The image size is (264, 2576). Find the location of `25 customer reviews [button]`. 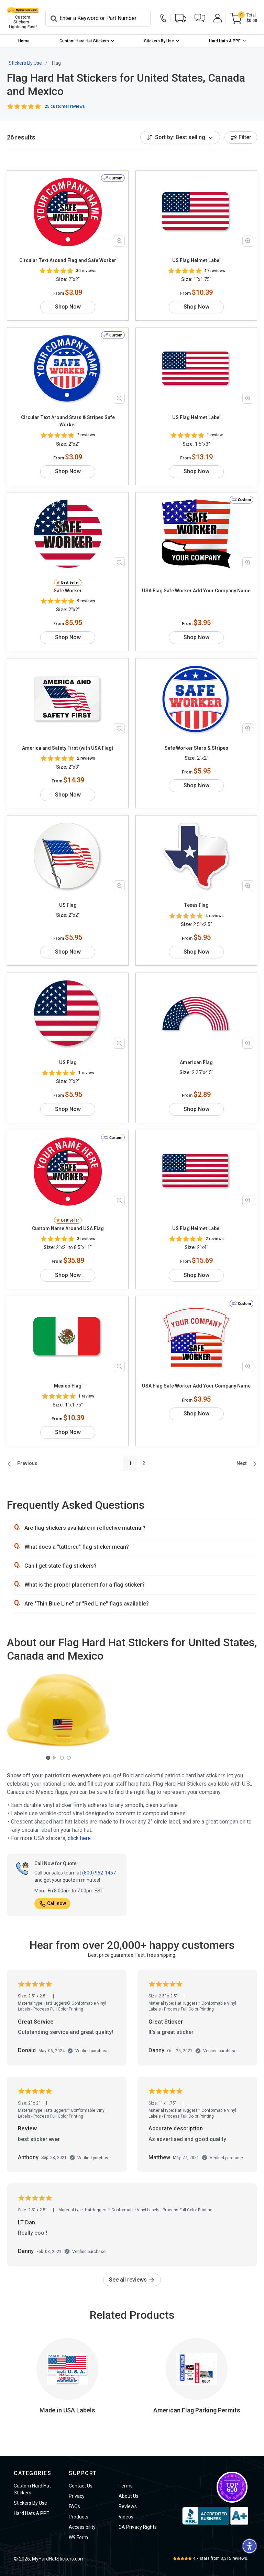

25 customer reviews [button] is located at coordinates (65, 106).